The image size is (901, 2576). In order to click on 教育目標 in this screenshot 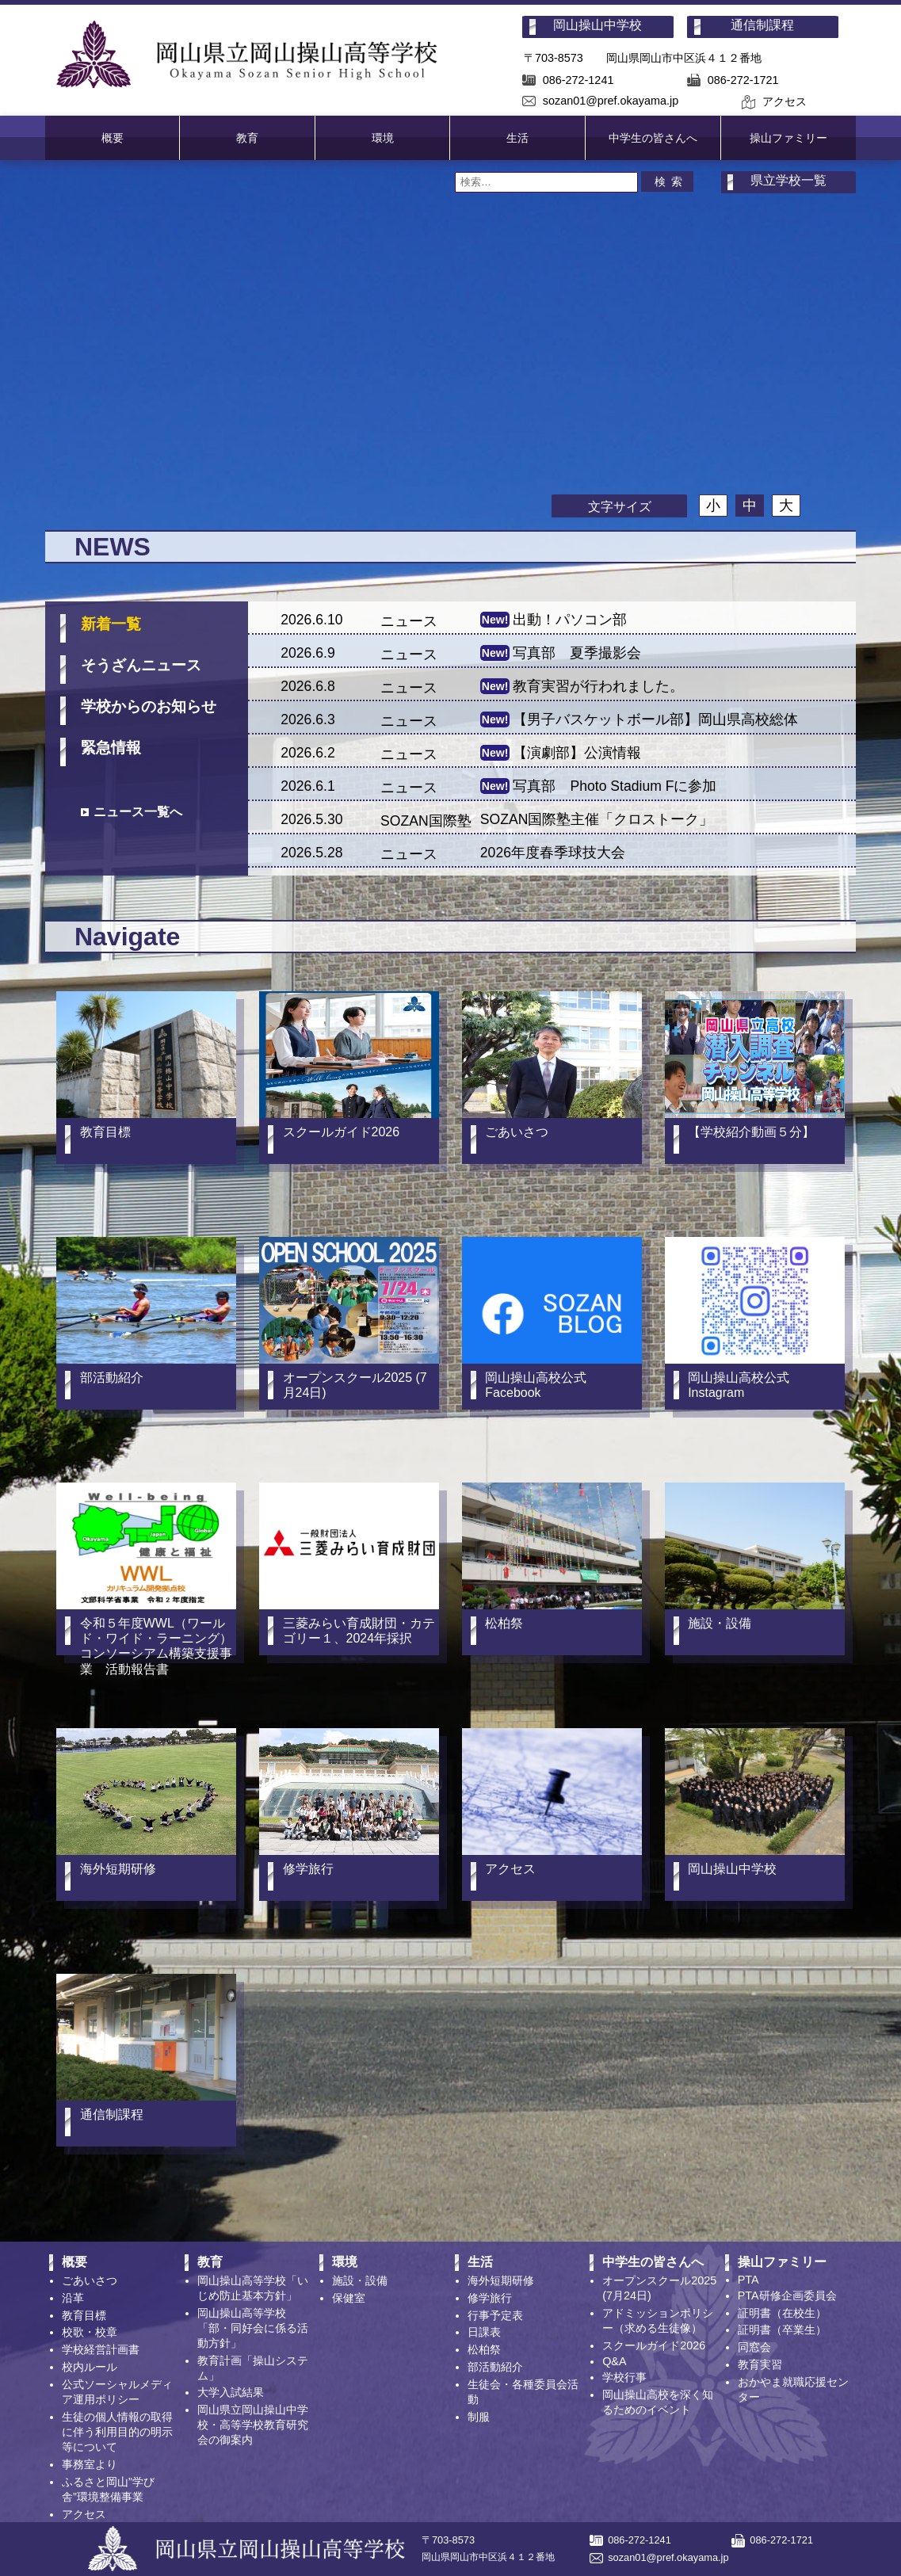, I will do `click(84, 2315)`.